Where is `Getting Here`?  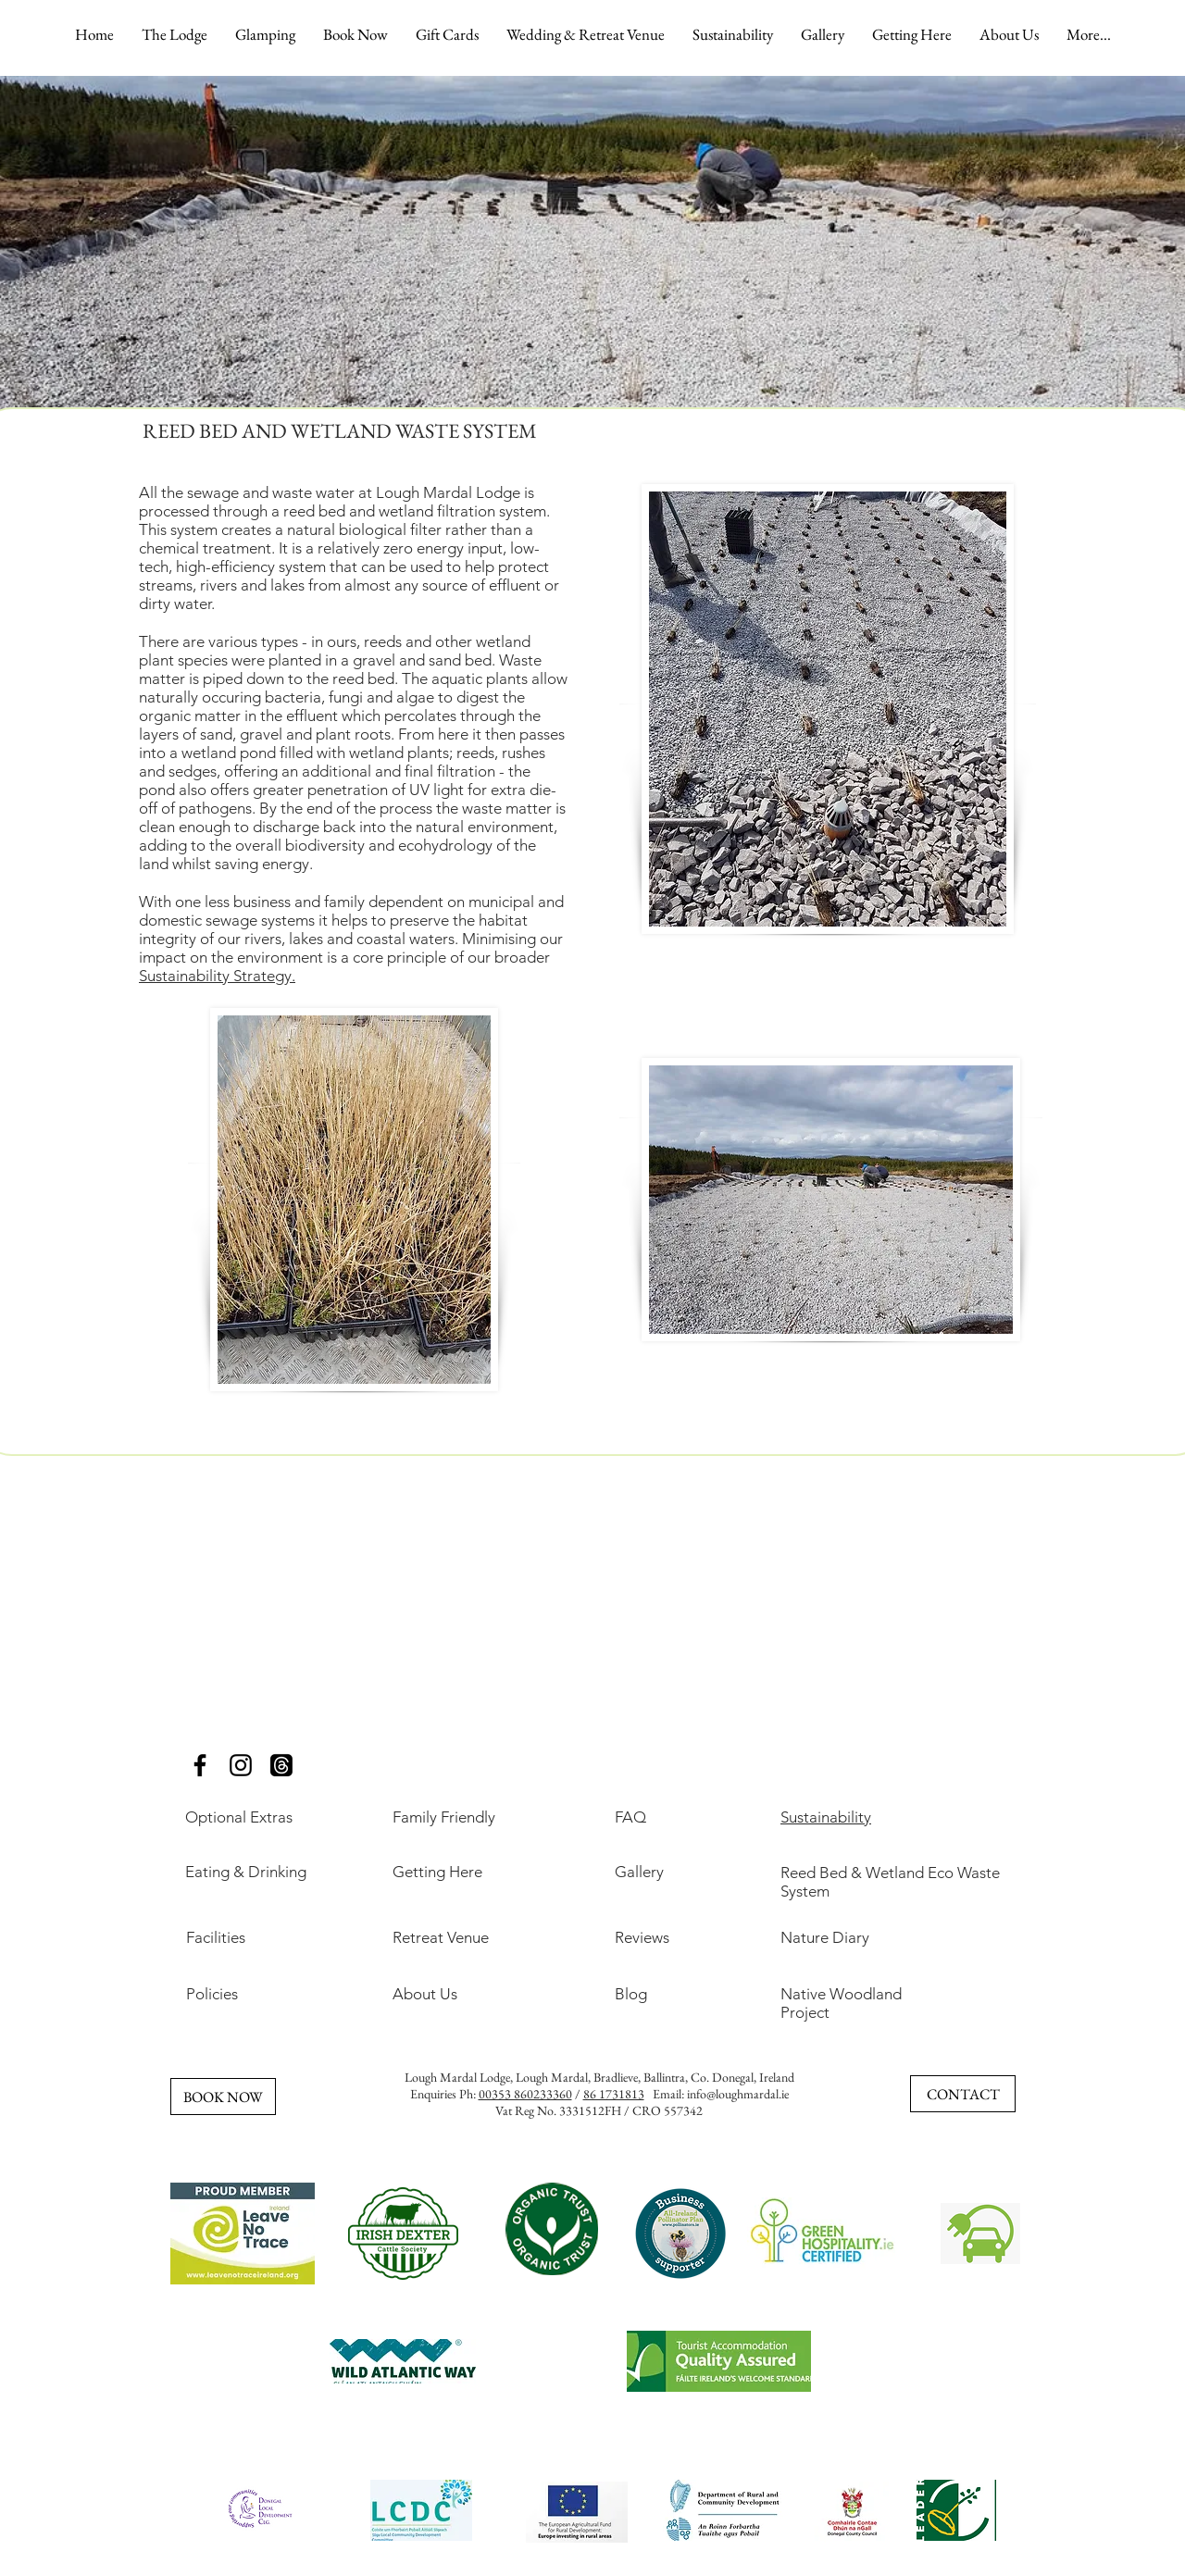 Getting Here is located at coordinates (437, 1871).